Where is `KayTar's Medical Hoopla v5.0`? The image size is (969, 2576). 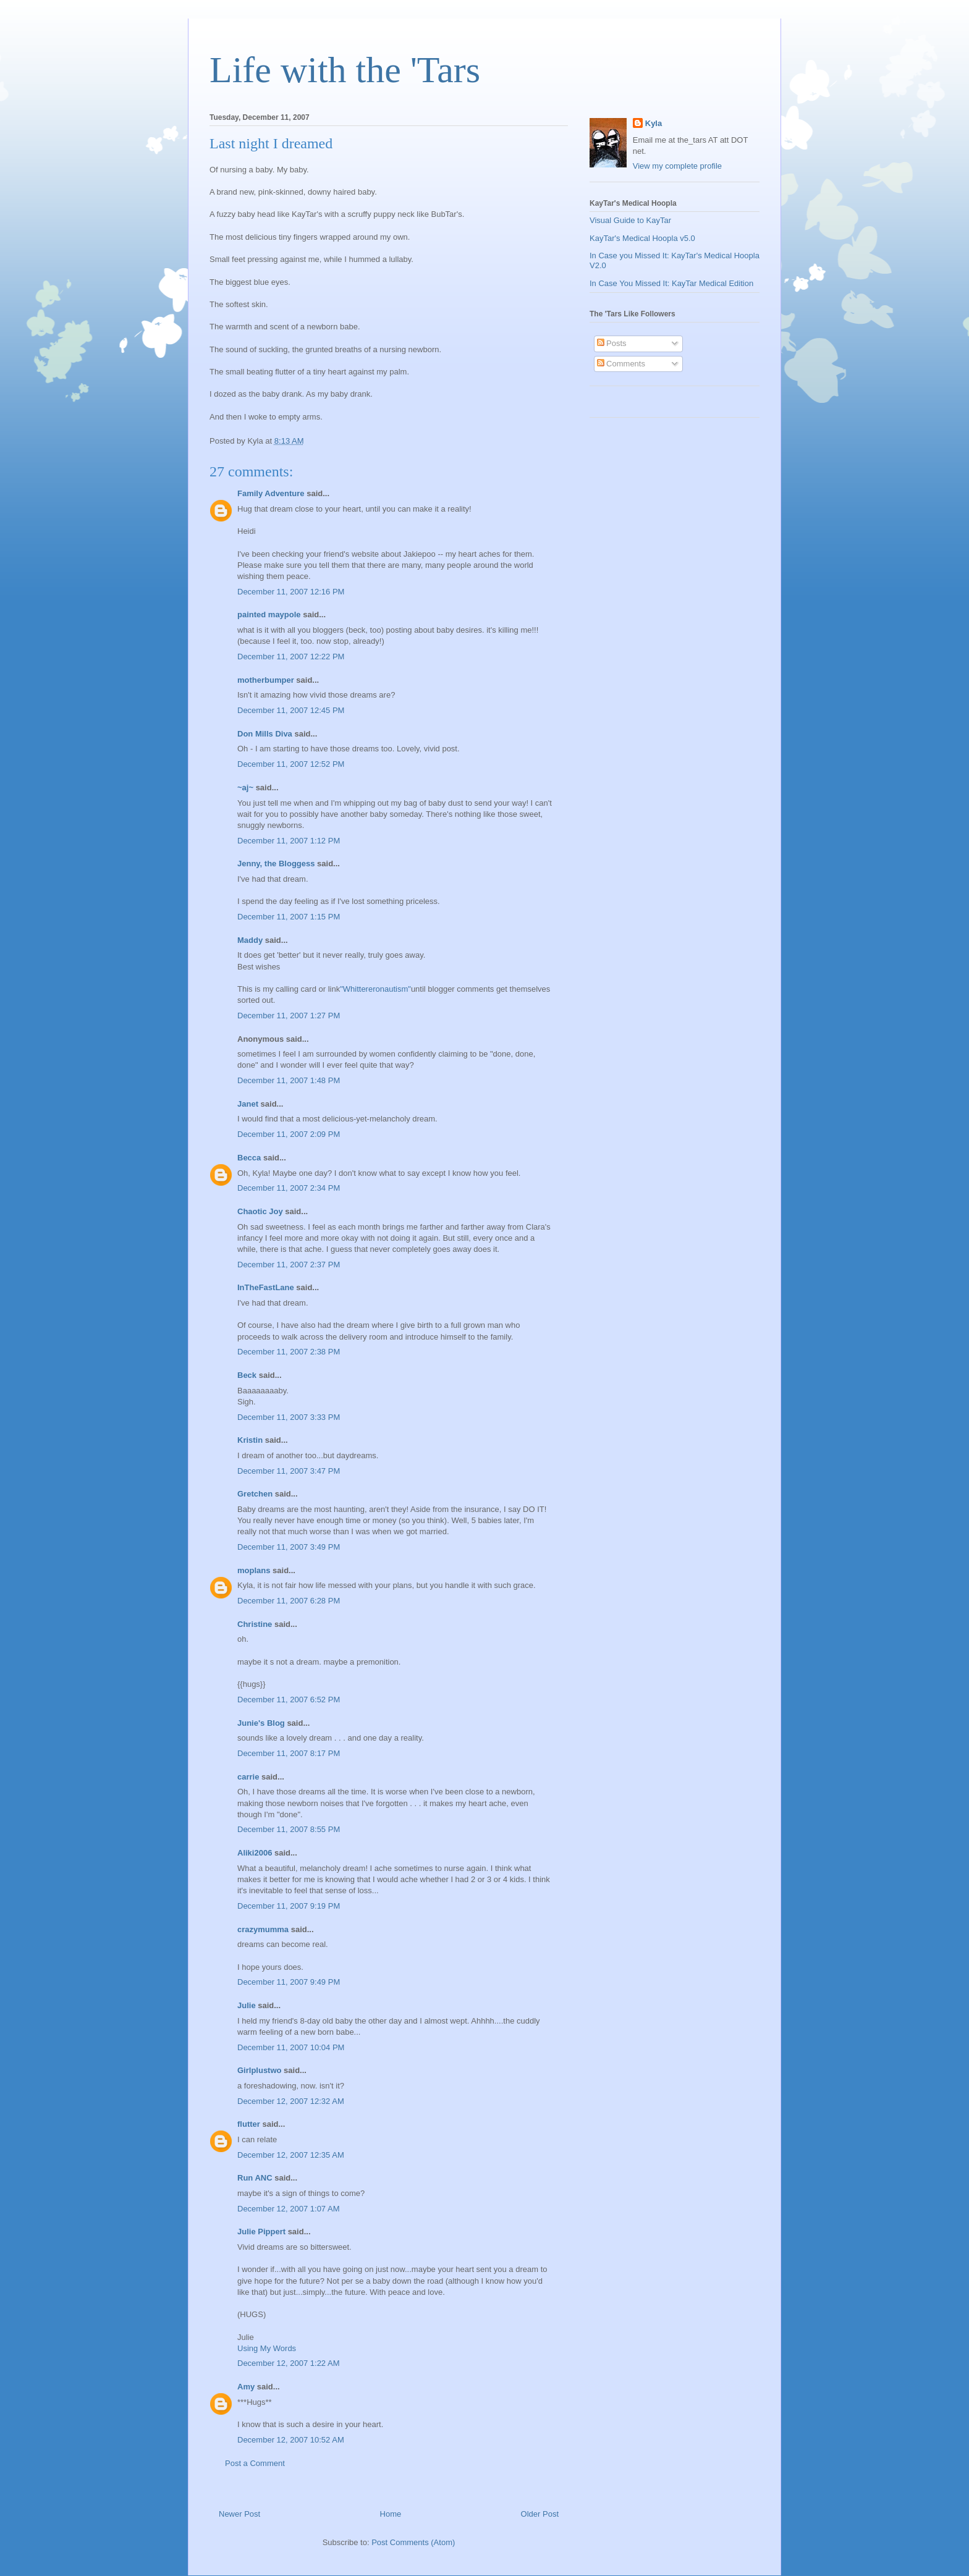
KayTar's Medical Hoopla v5.0 is located at coordinates (642, 238).